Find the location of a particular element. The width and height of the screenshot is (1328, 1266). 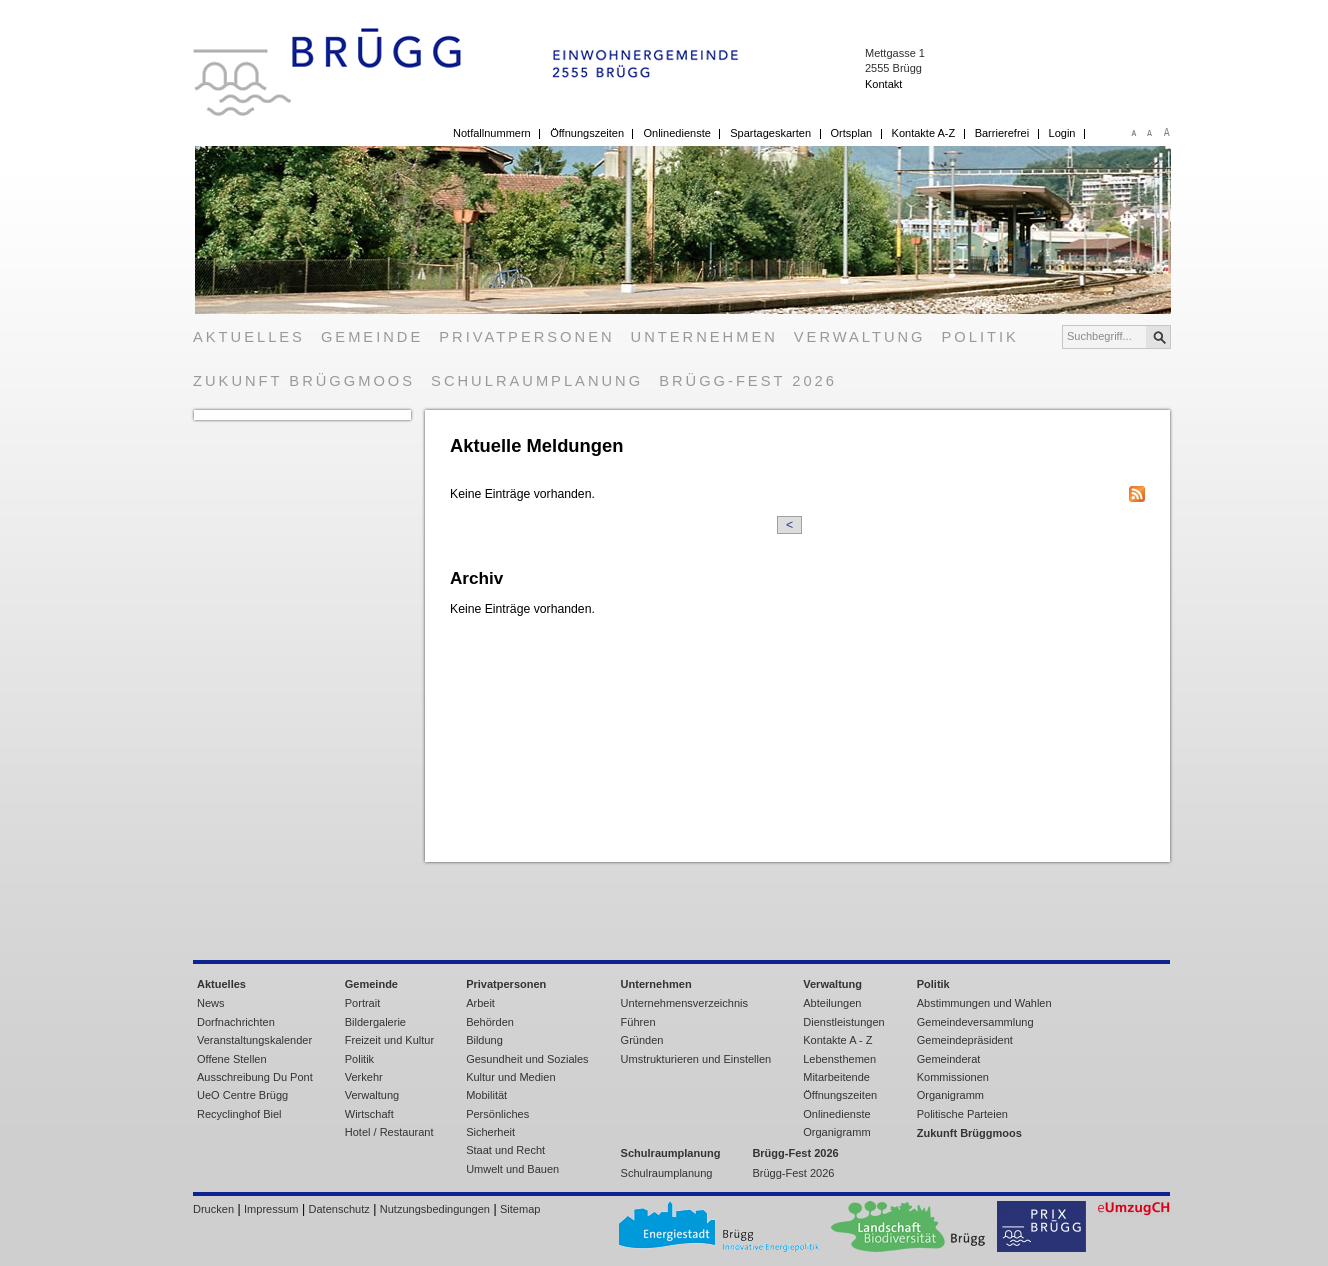

Onlinedienste is located at coordinates (676, 133).